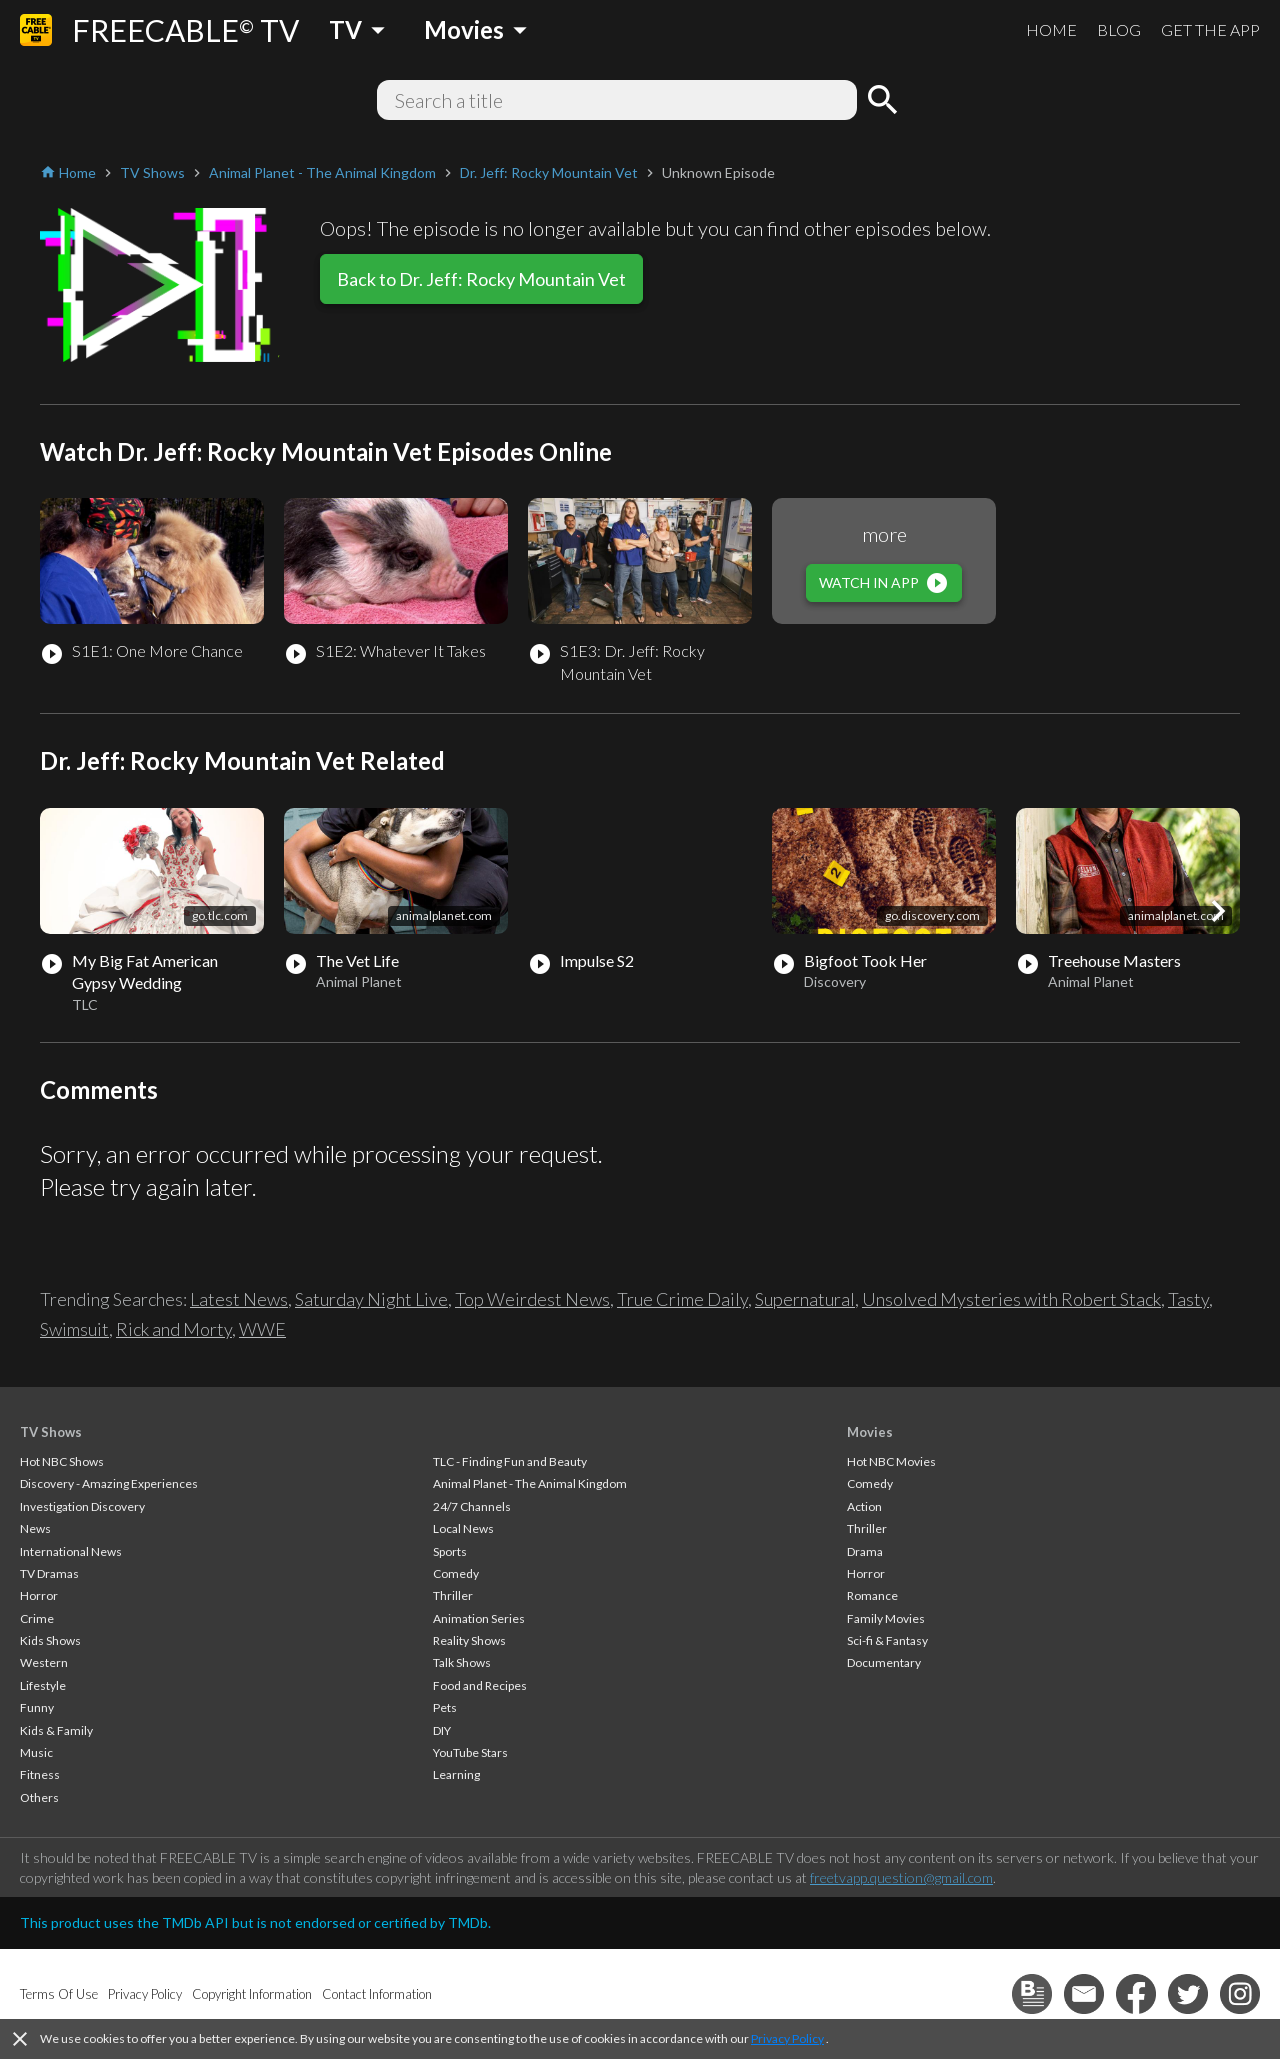  What do you see at coordinates (456, 1573) in the screenshot?
I see `Comedy` at bounding box center [456, 1573].